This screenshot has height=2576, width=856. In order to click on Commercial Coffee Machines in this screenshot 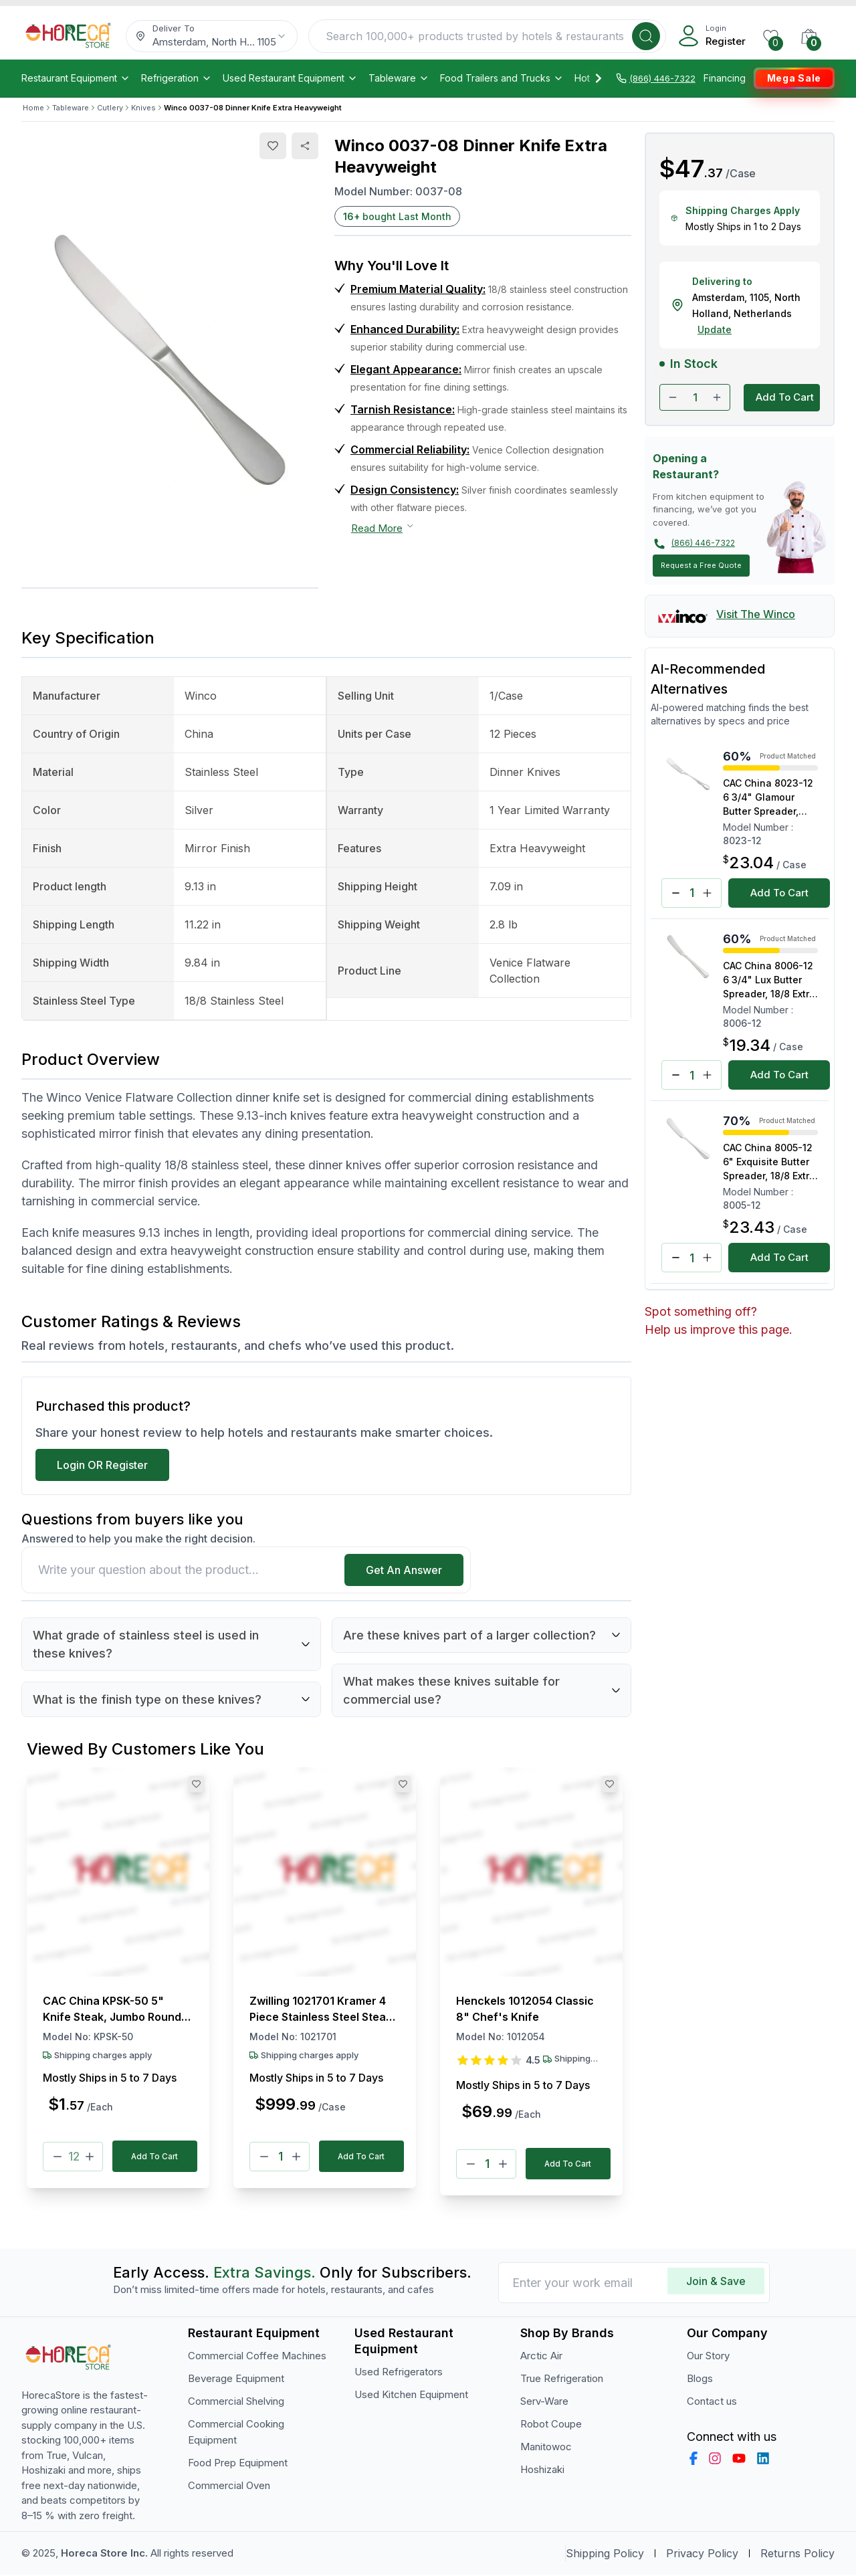, I will do `click(257, 2356)`.